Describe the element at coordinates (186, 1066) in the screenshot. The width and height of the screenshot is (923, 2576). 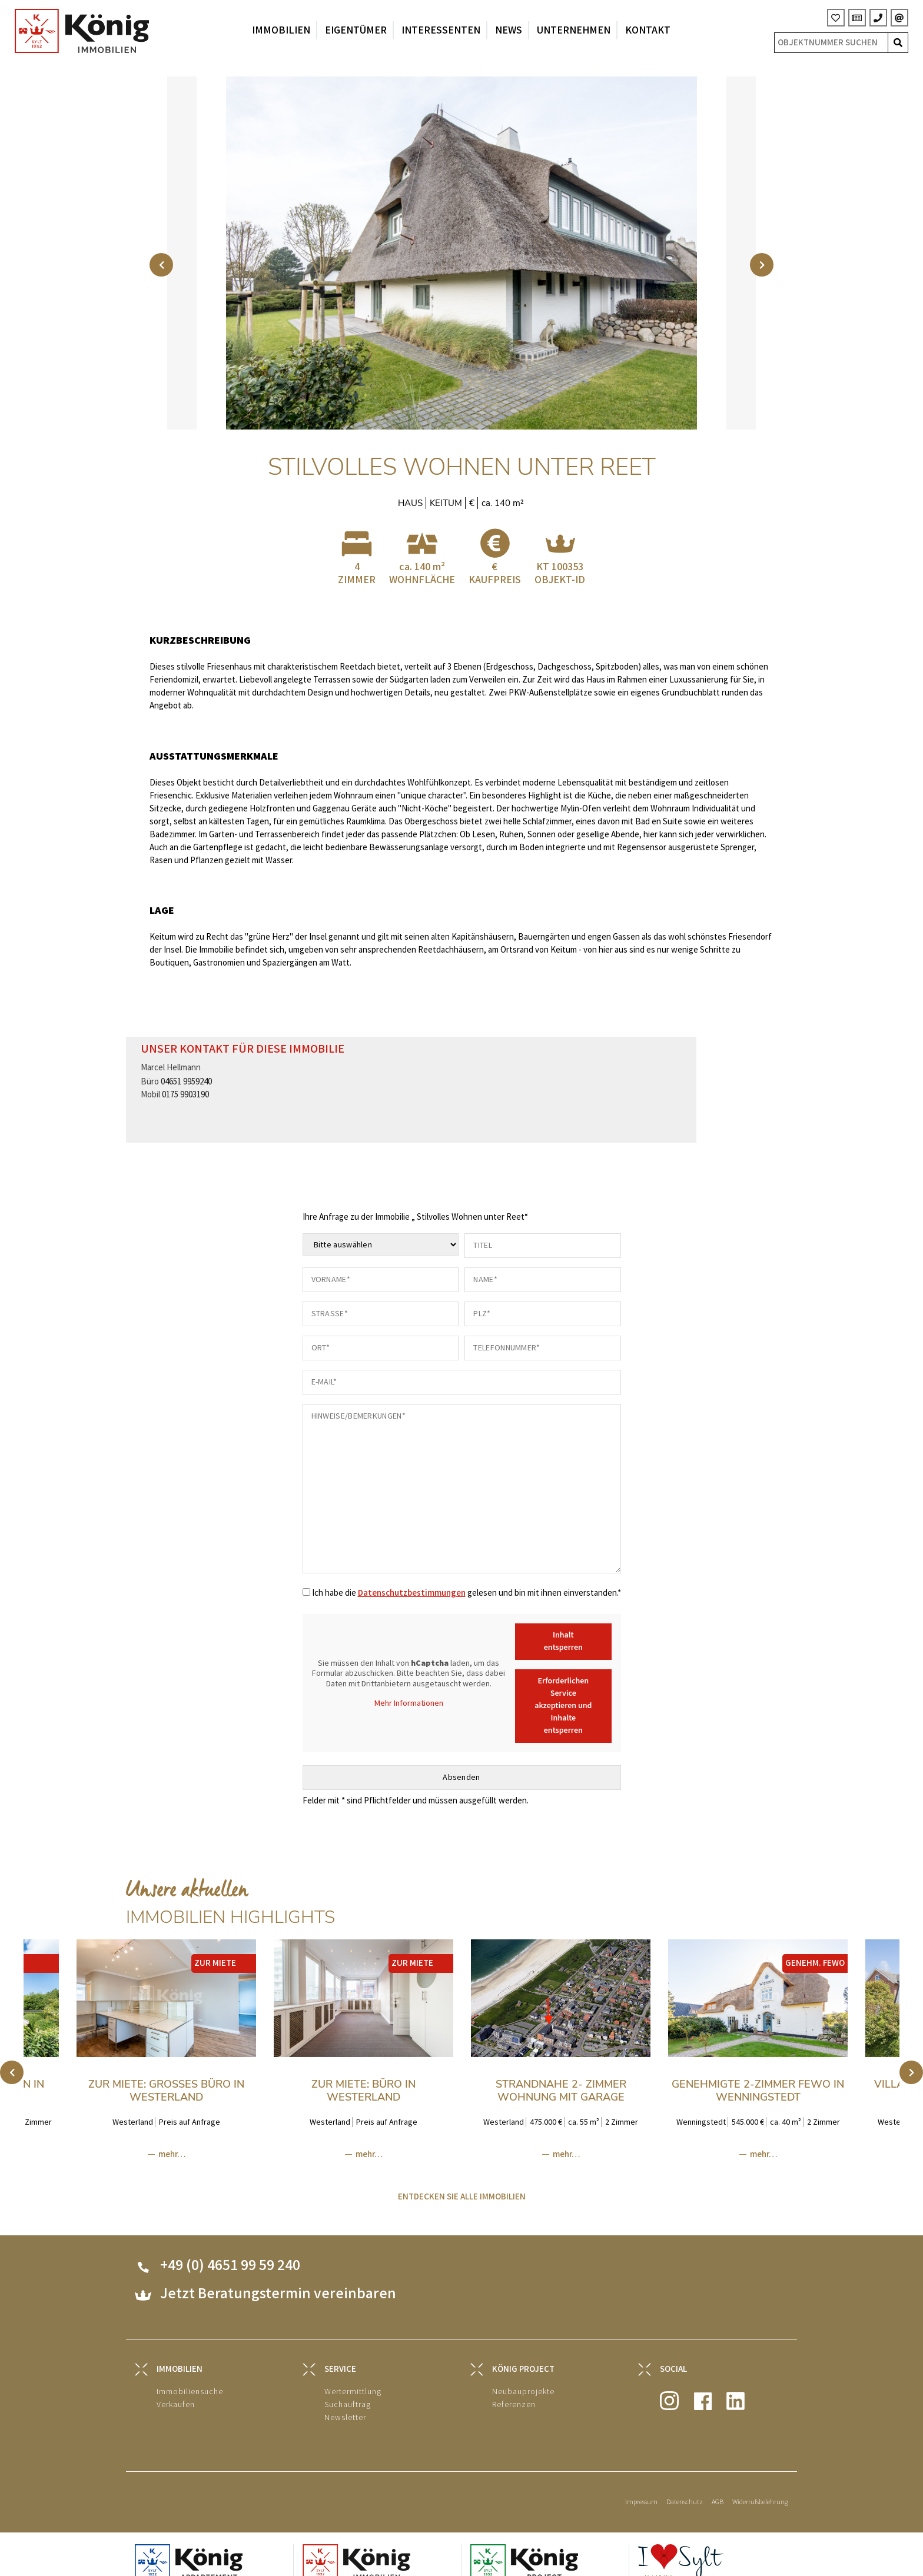
I see `04651 9959240` at that location.